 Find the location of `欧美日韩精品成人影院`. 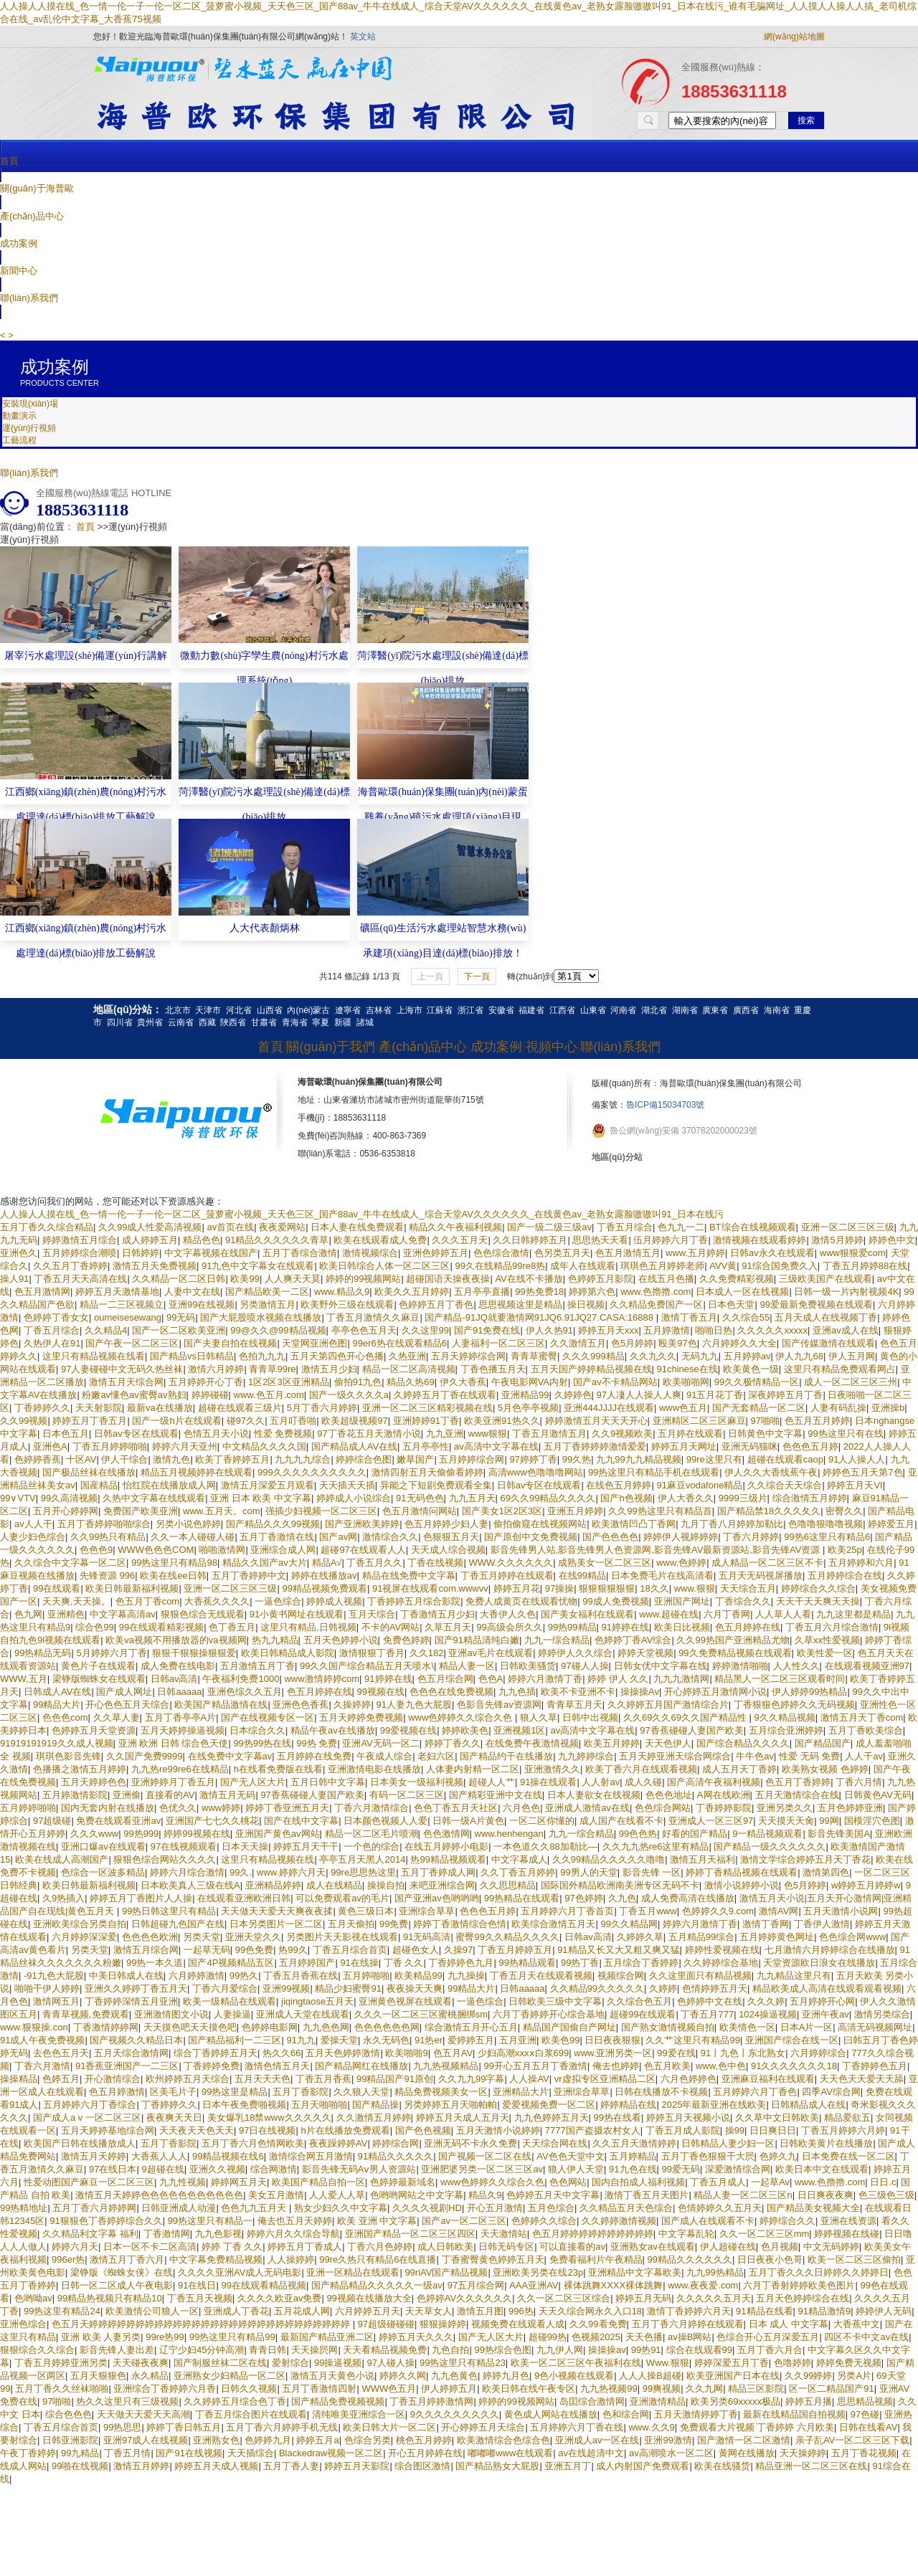

欧美日韩精品成人影院 is located at coordinates (287, 1653).